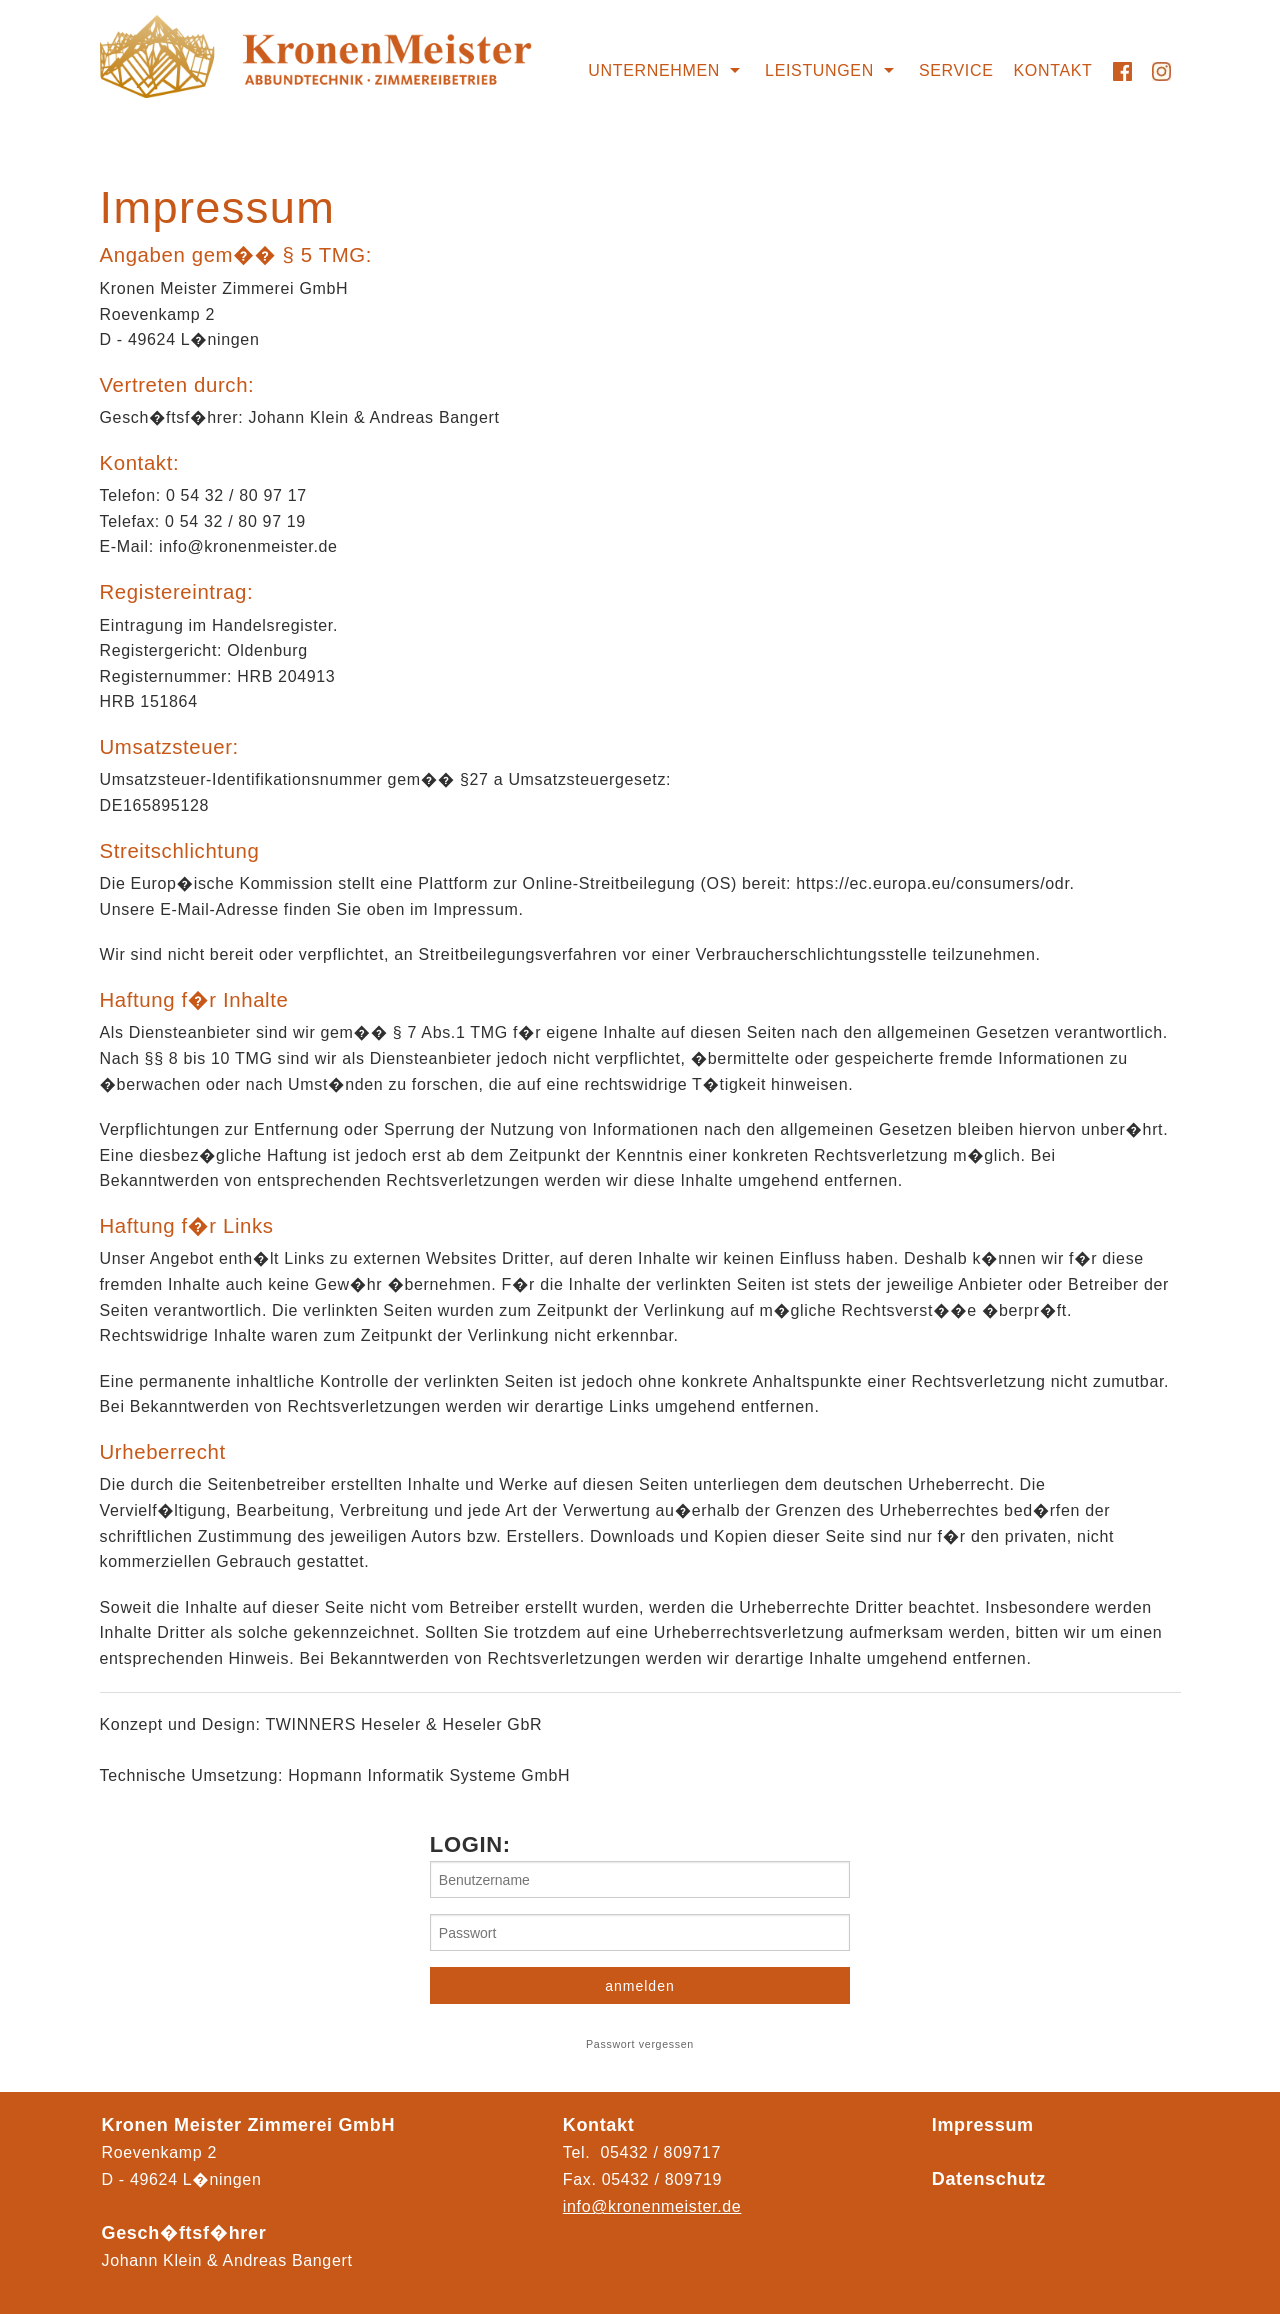 The height and width of the screenshot is (2314, 1280). I want to click on Hopmann Informatik Systeme GmbH, so click(429, 1775).